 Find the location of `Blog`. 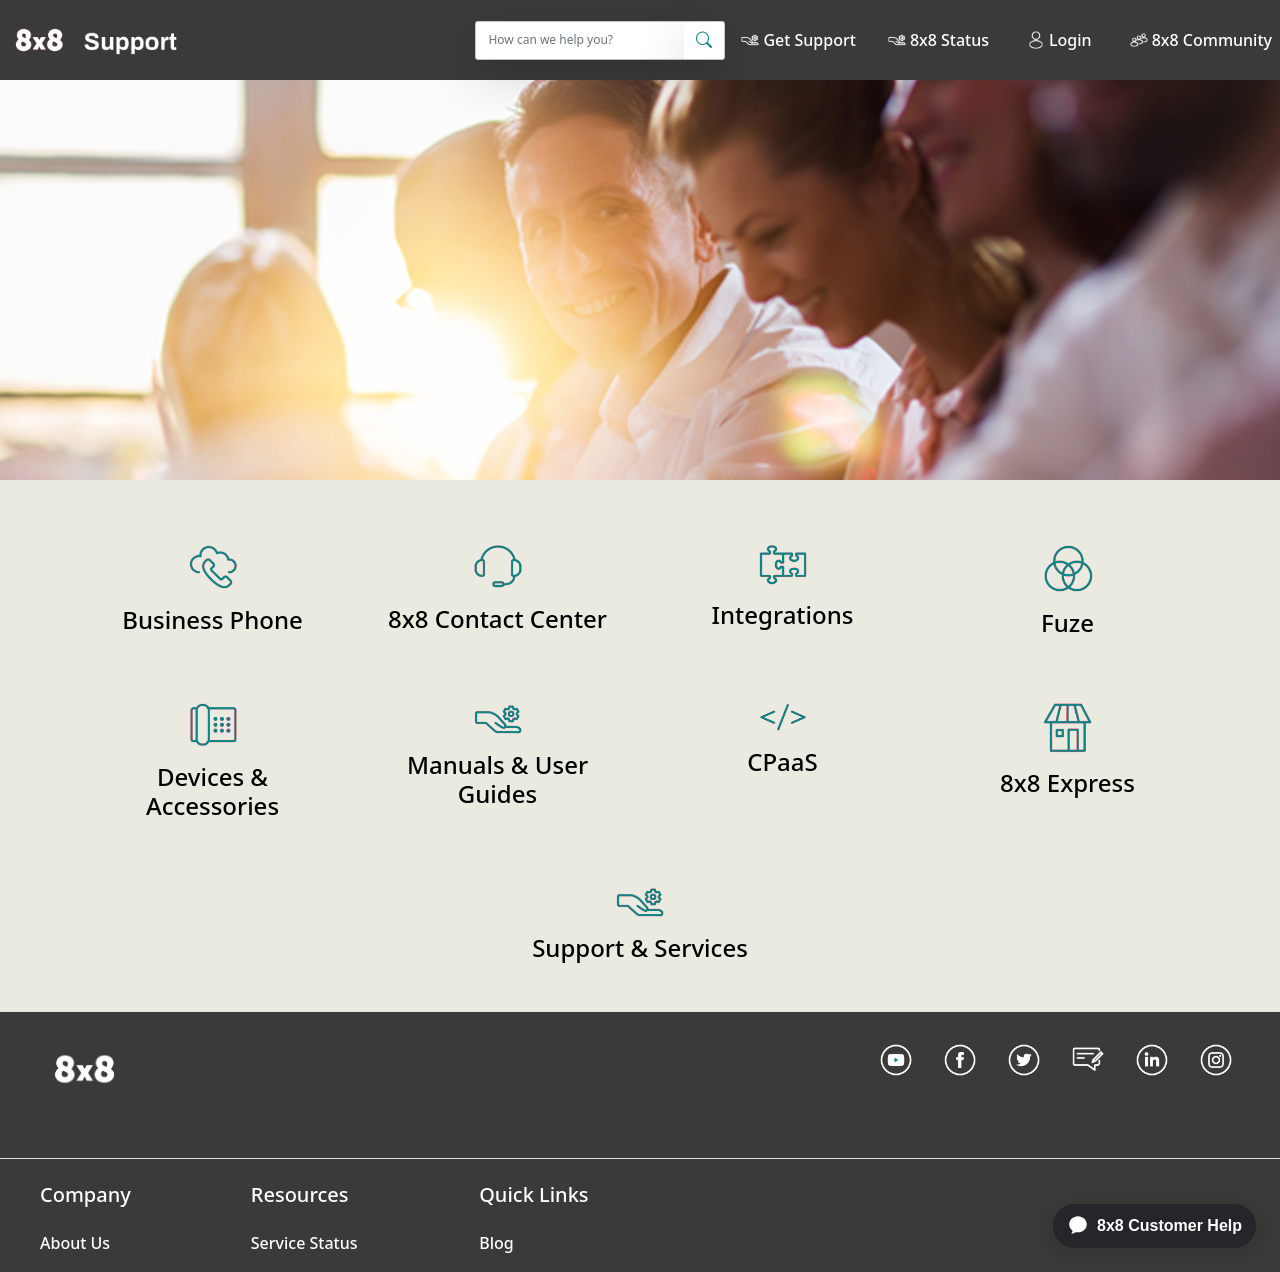

Blog is located at coordinates (496, 1243).